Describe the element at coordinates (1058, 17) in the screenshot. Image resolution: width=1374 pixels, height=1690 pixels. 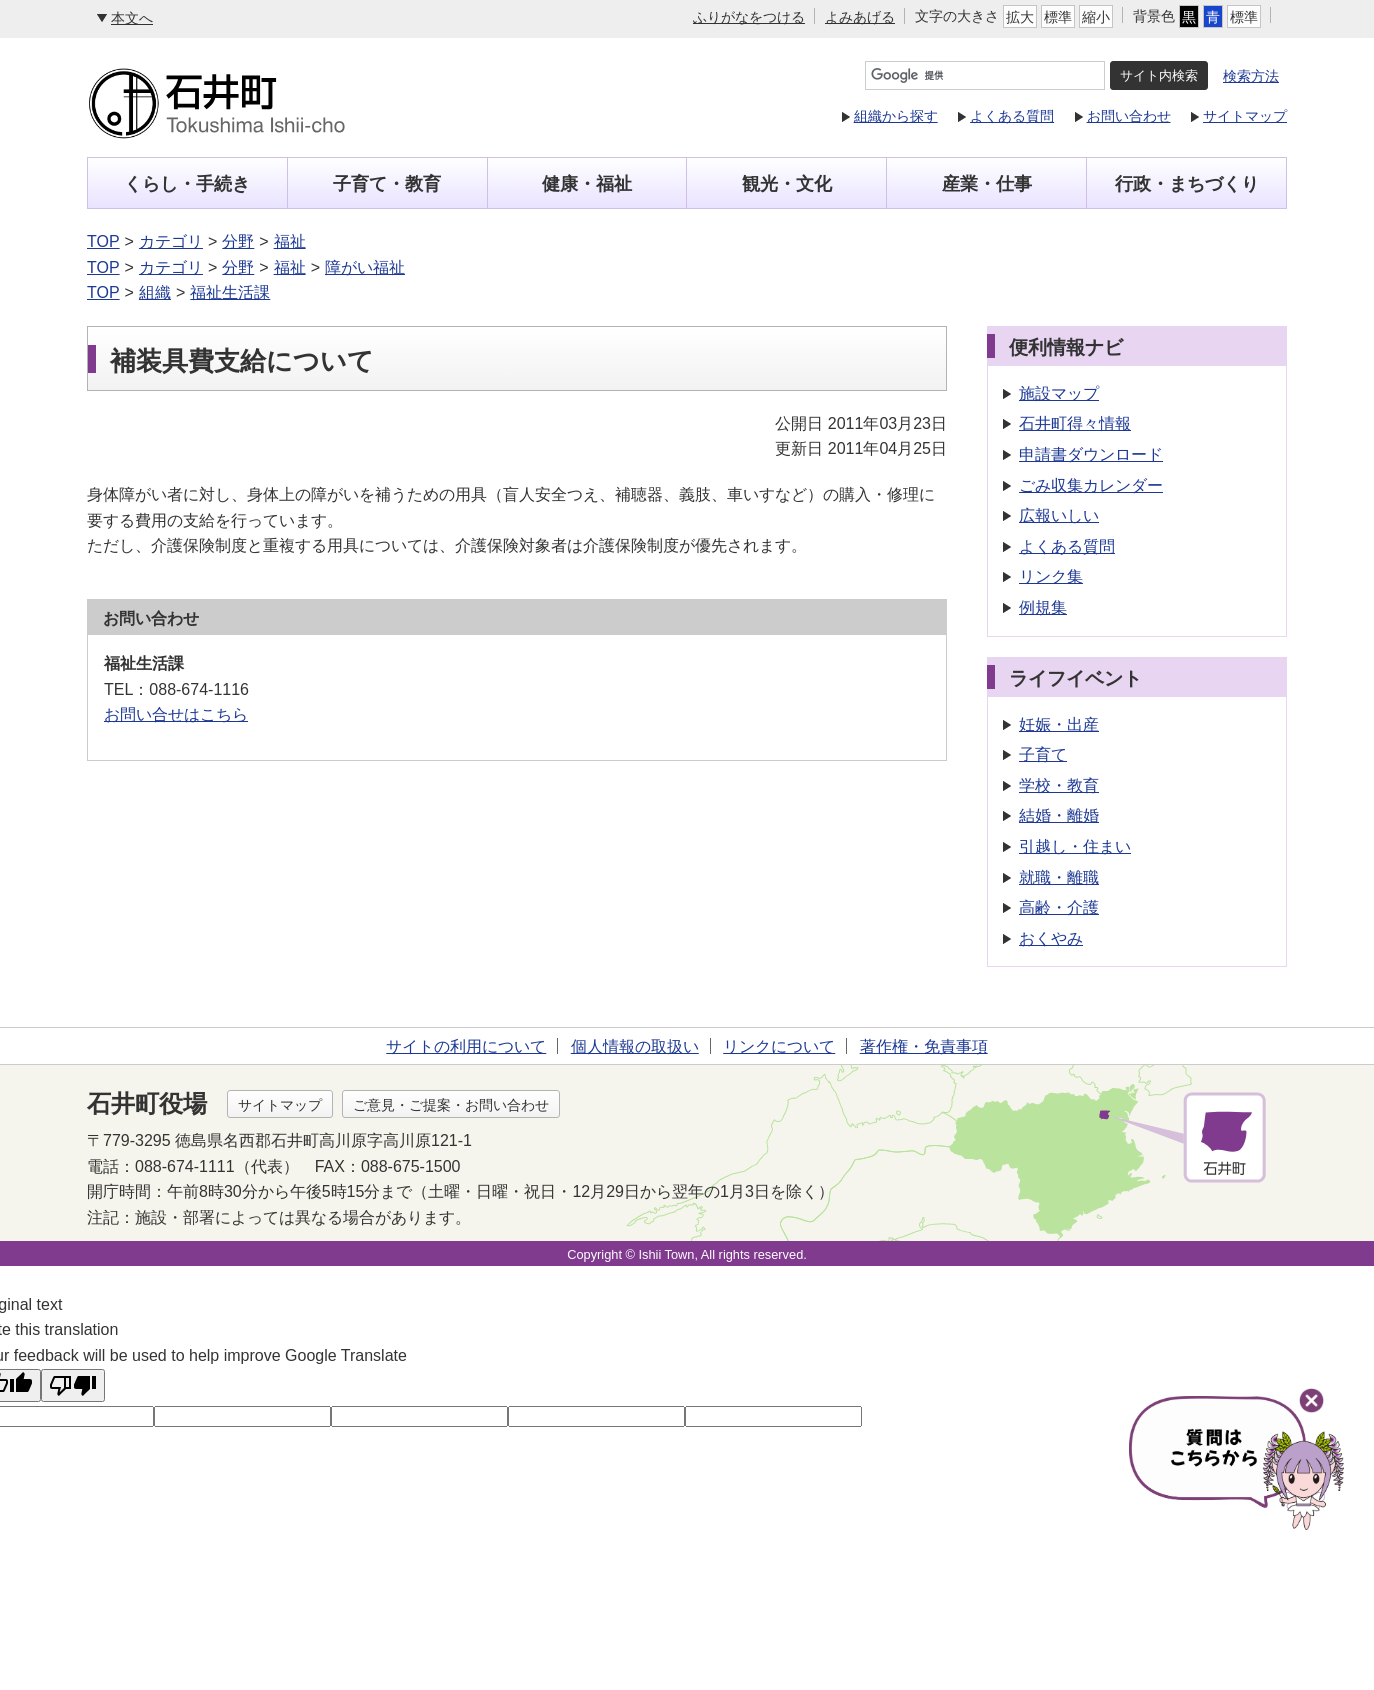
I see `標準` at that location.